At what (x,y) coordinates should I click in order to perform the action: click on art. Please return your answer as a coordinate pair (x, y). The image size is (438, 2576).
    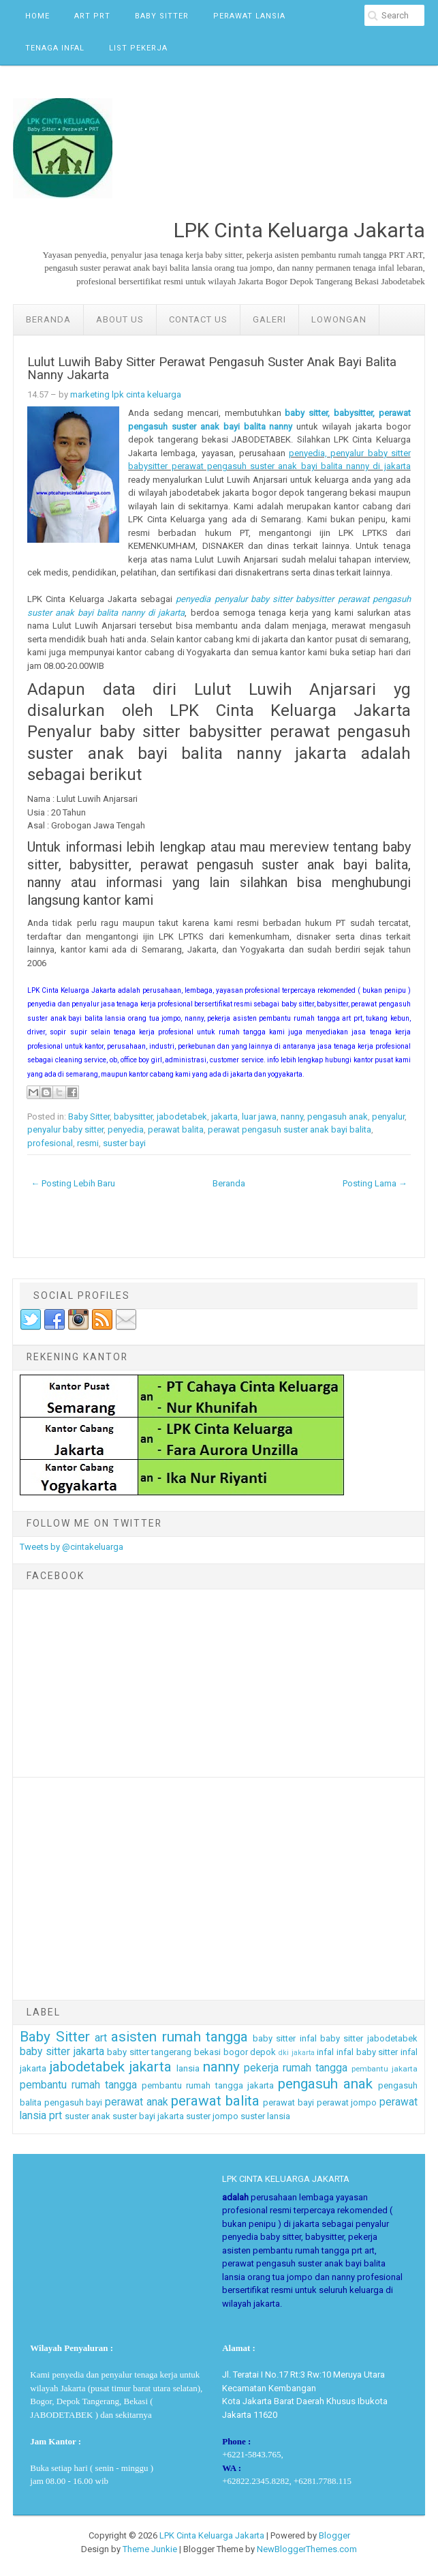
    Looking at the image, I should click on (101, 2038).